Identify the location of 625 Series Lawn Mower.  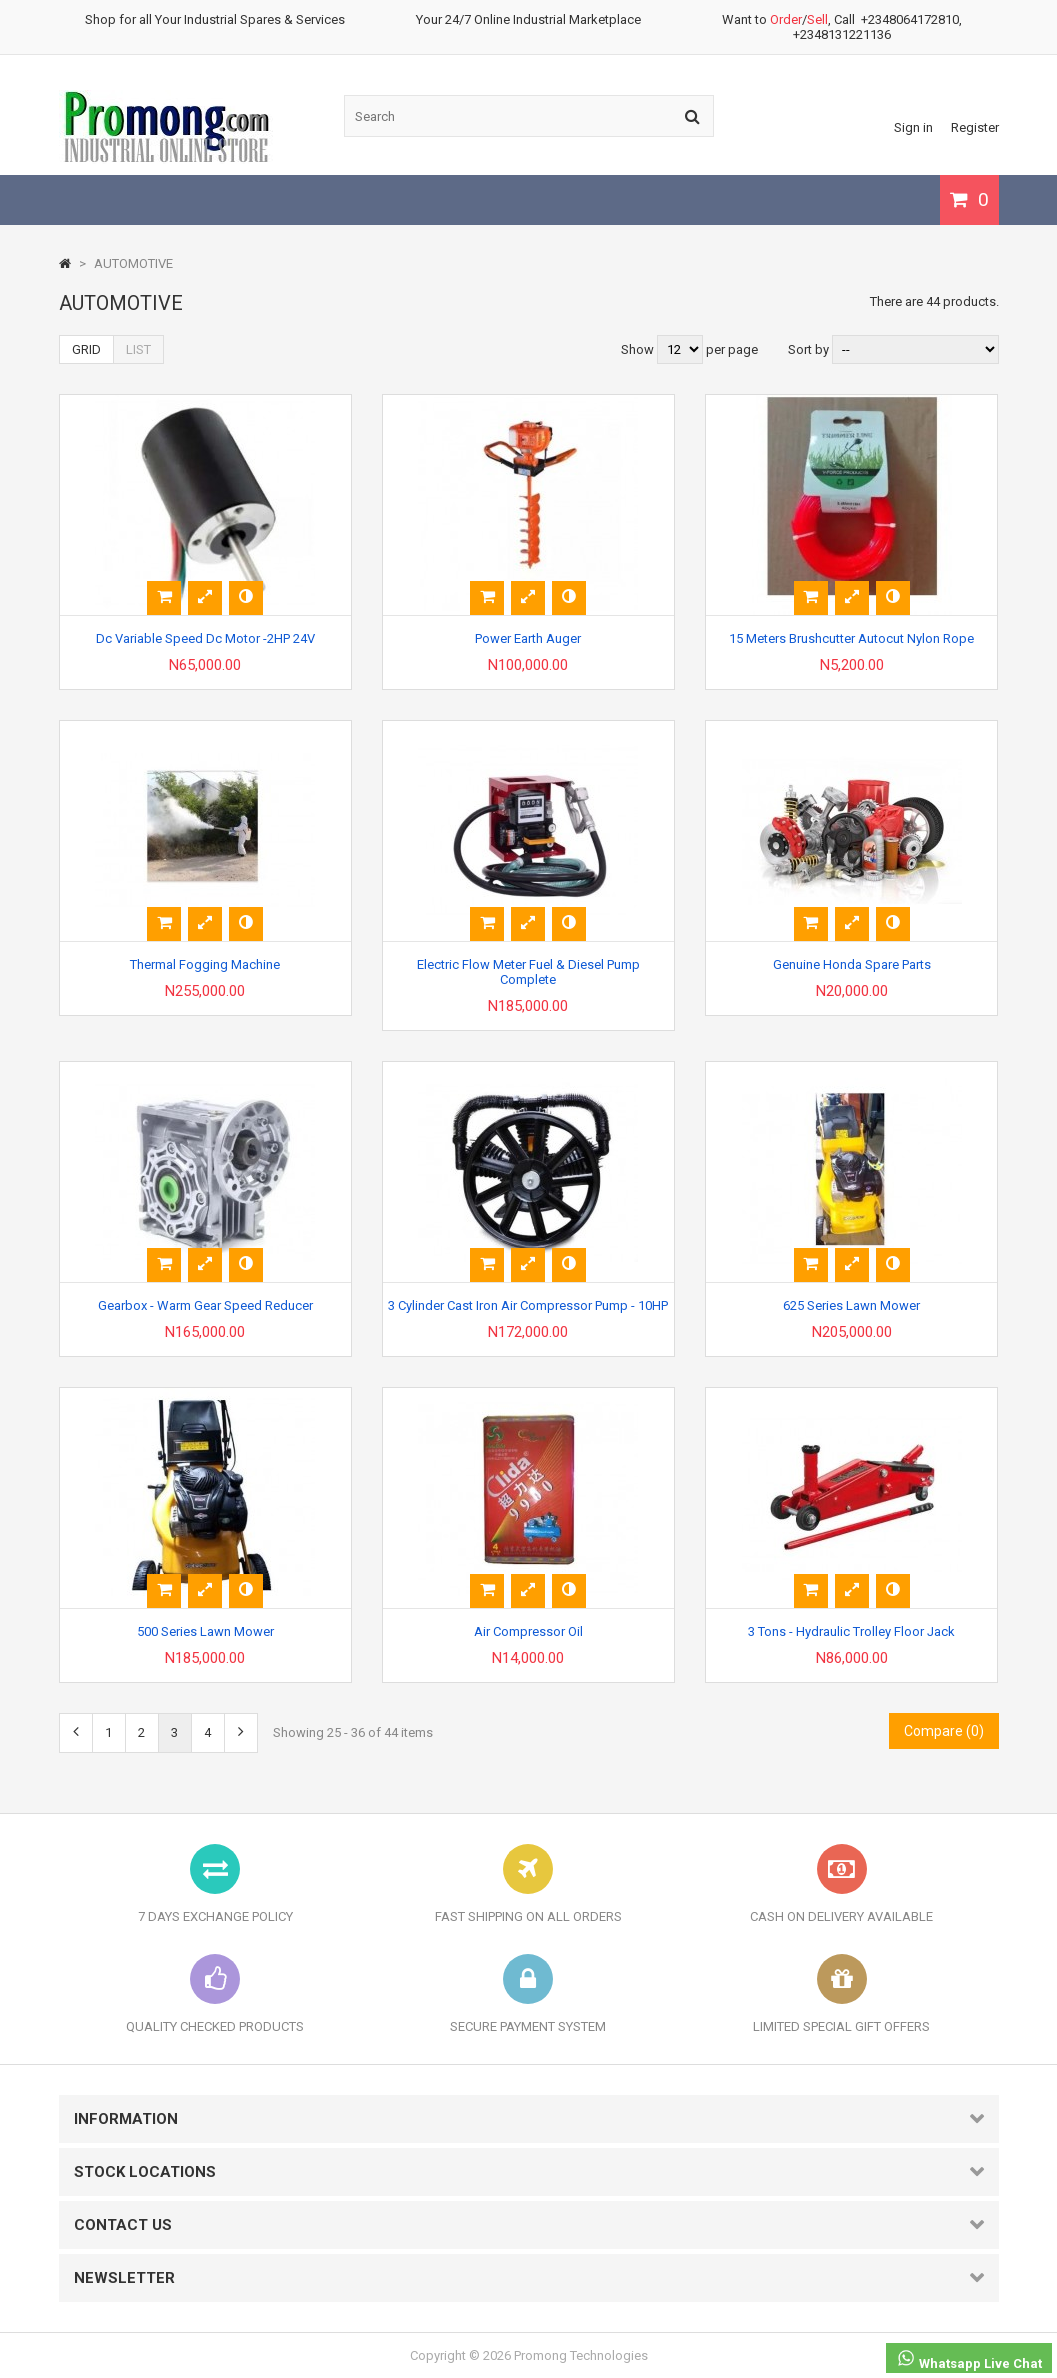
(851, 1305).